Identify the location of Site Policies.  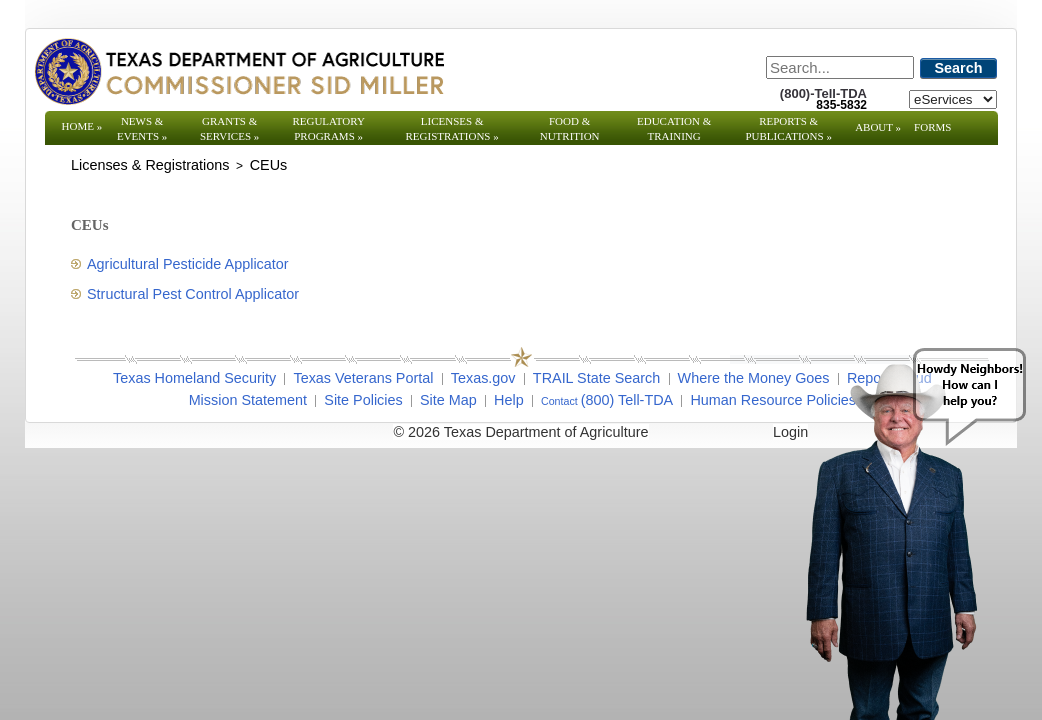
(363, 400).